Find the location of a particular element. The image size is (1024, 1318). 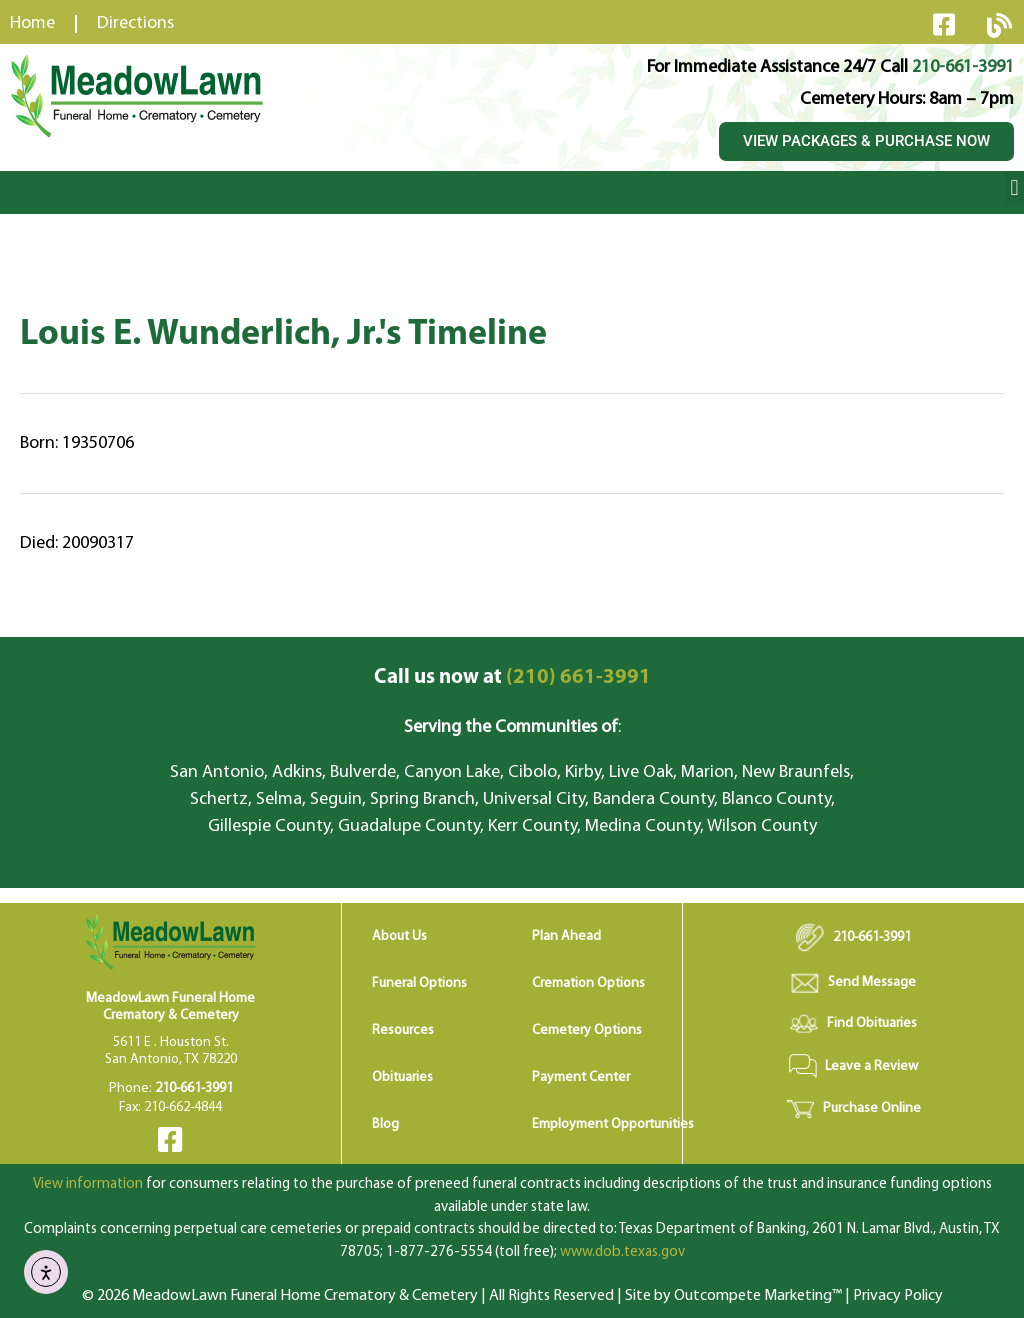

(210) 661-3991 is located at coordinates (512, 677).